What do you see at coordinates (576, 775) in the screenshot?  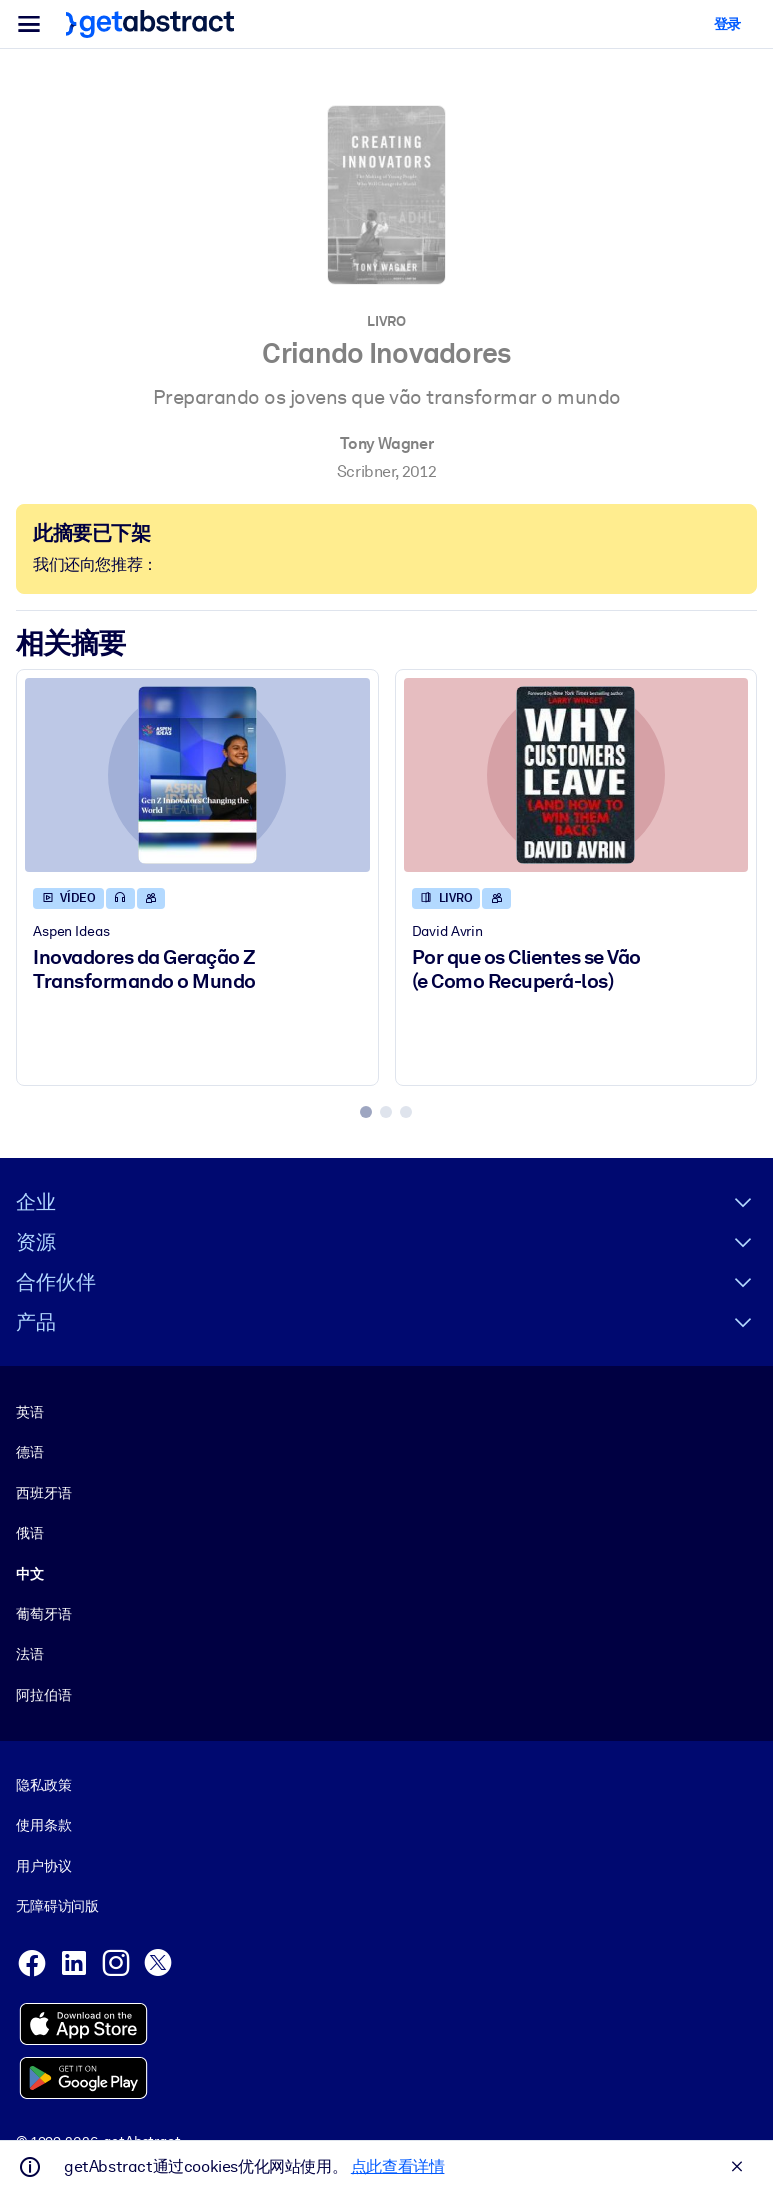 I see `[Por que os Clientes se Vão (e Como Recuperá-los)]` at bounding box center [576, 775].